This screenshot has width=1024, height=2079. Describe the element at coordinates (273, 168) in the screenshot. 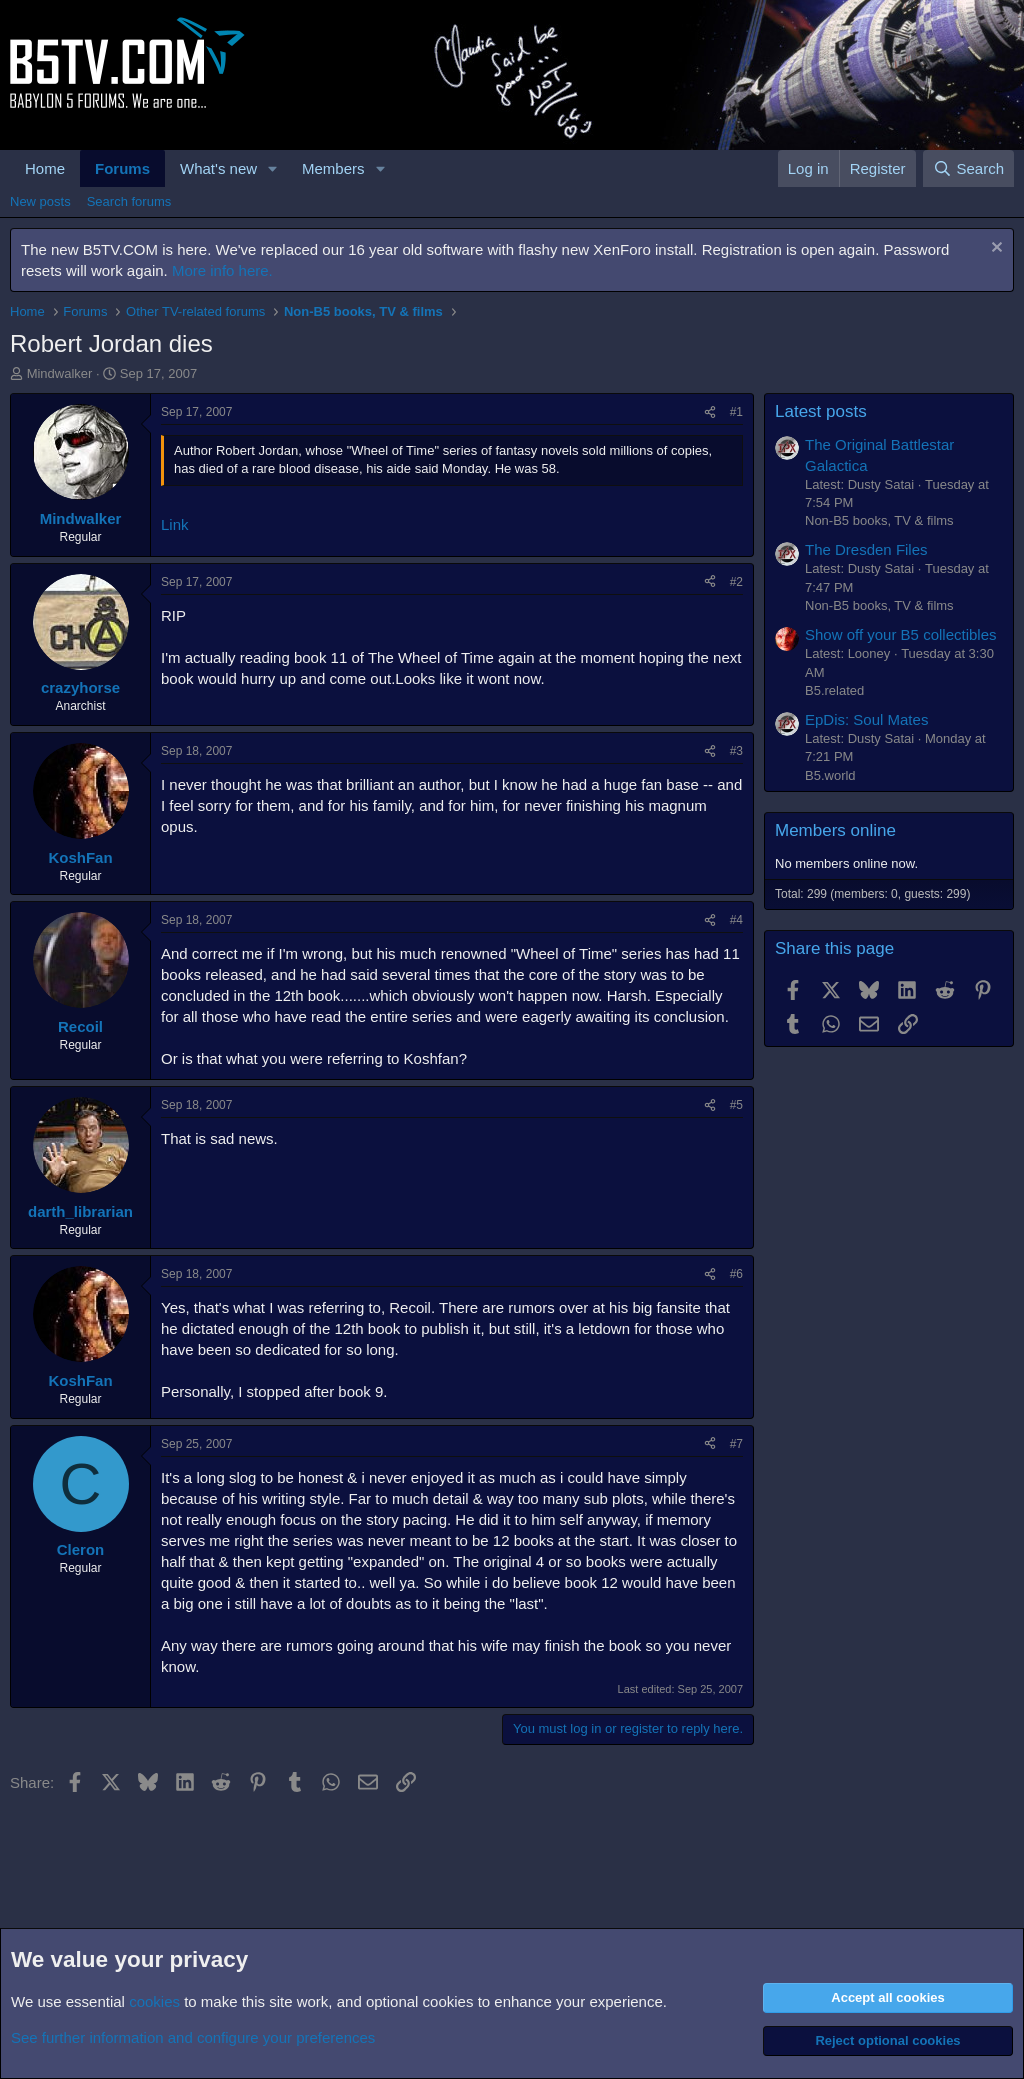

I see `[button]` at that location.